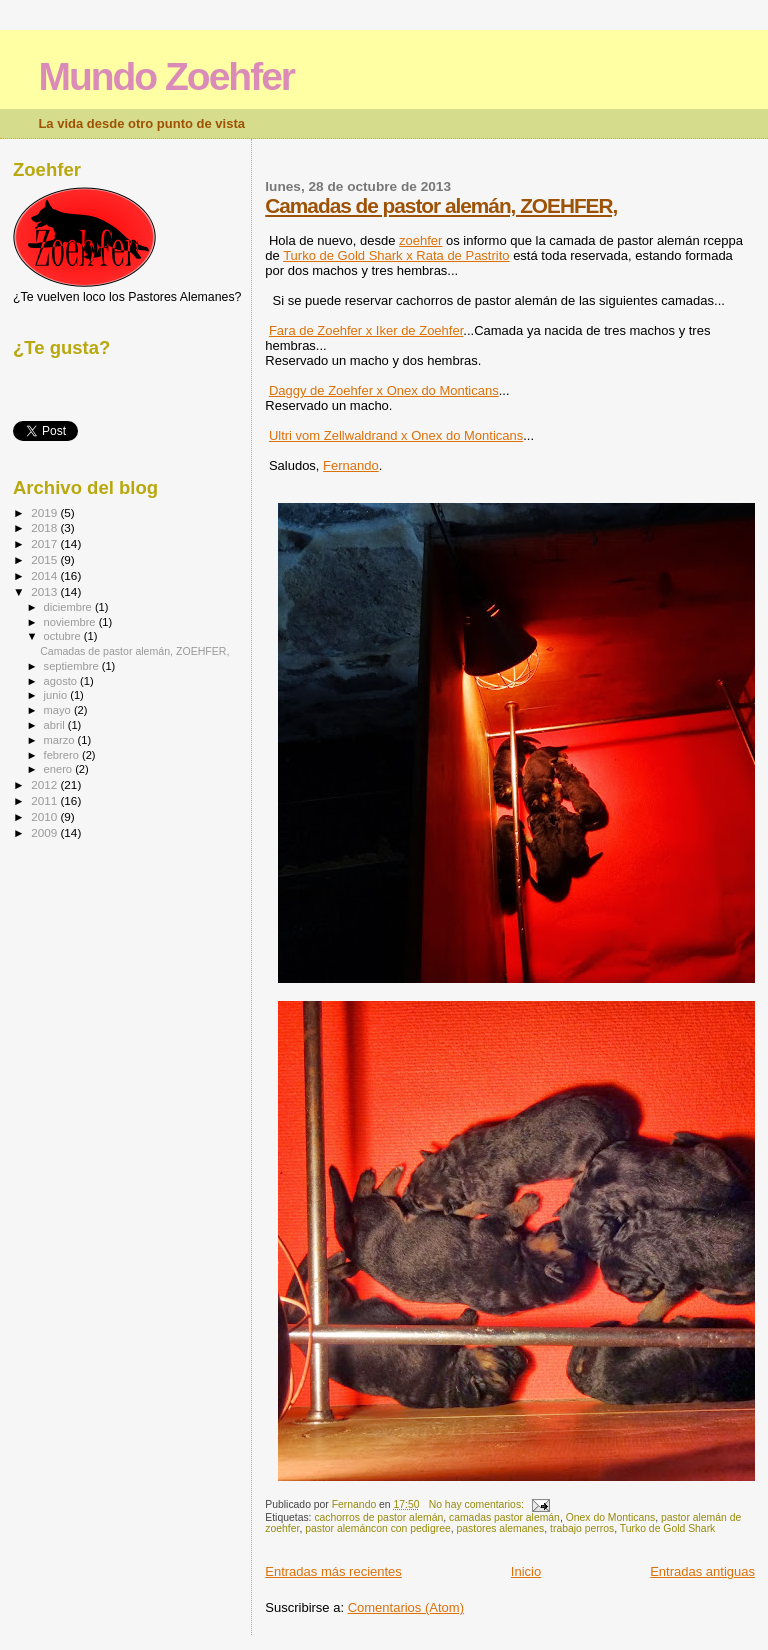 Image resolution: width=768 pixels, height=1650 pixels. Describe the element at coordinates (45, 527) in the screenshot. I see `2018` at that location.